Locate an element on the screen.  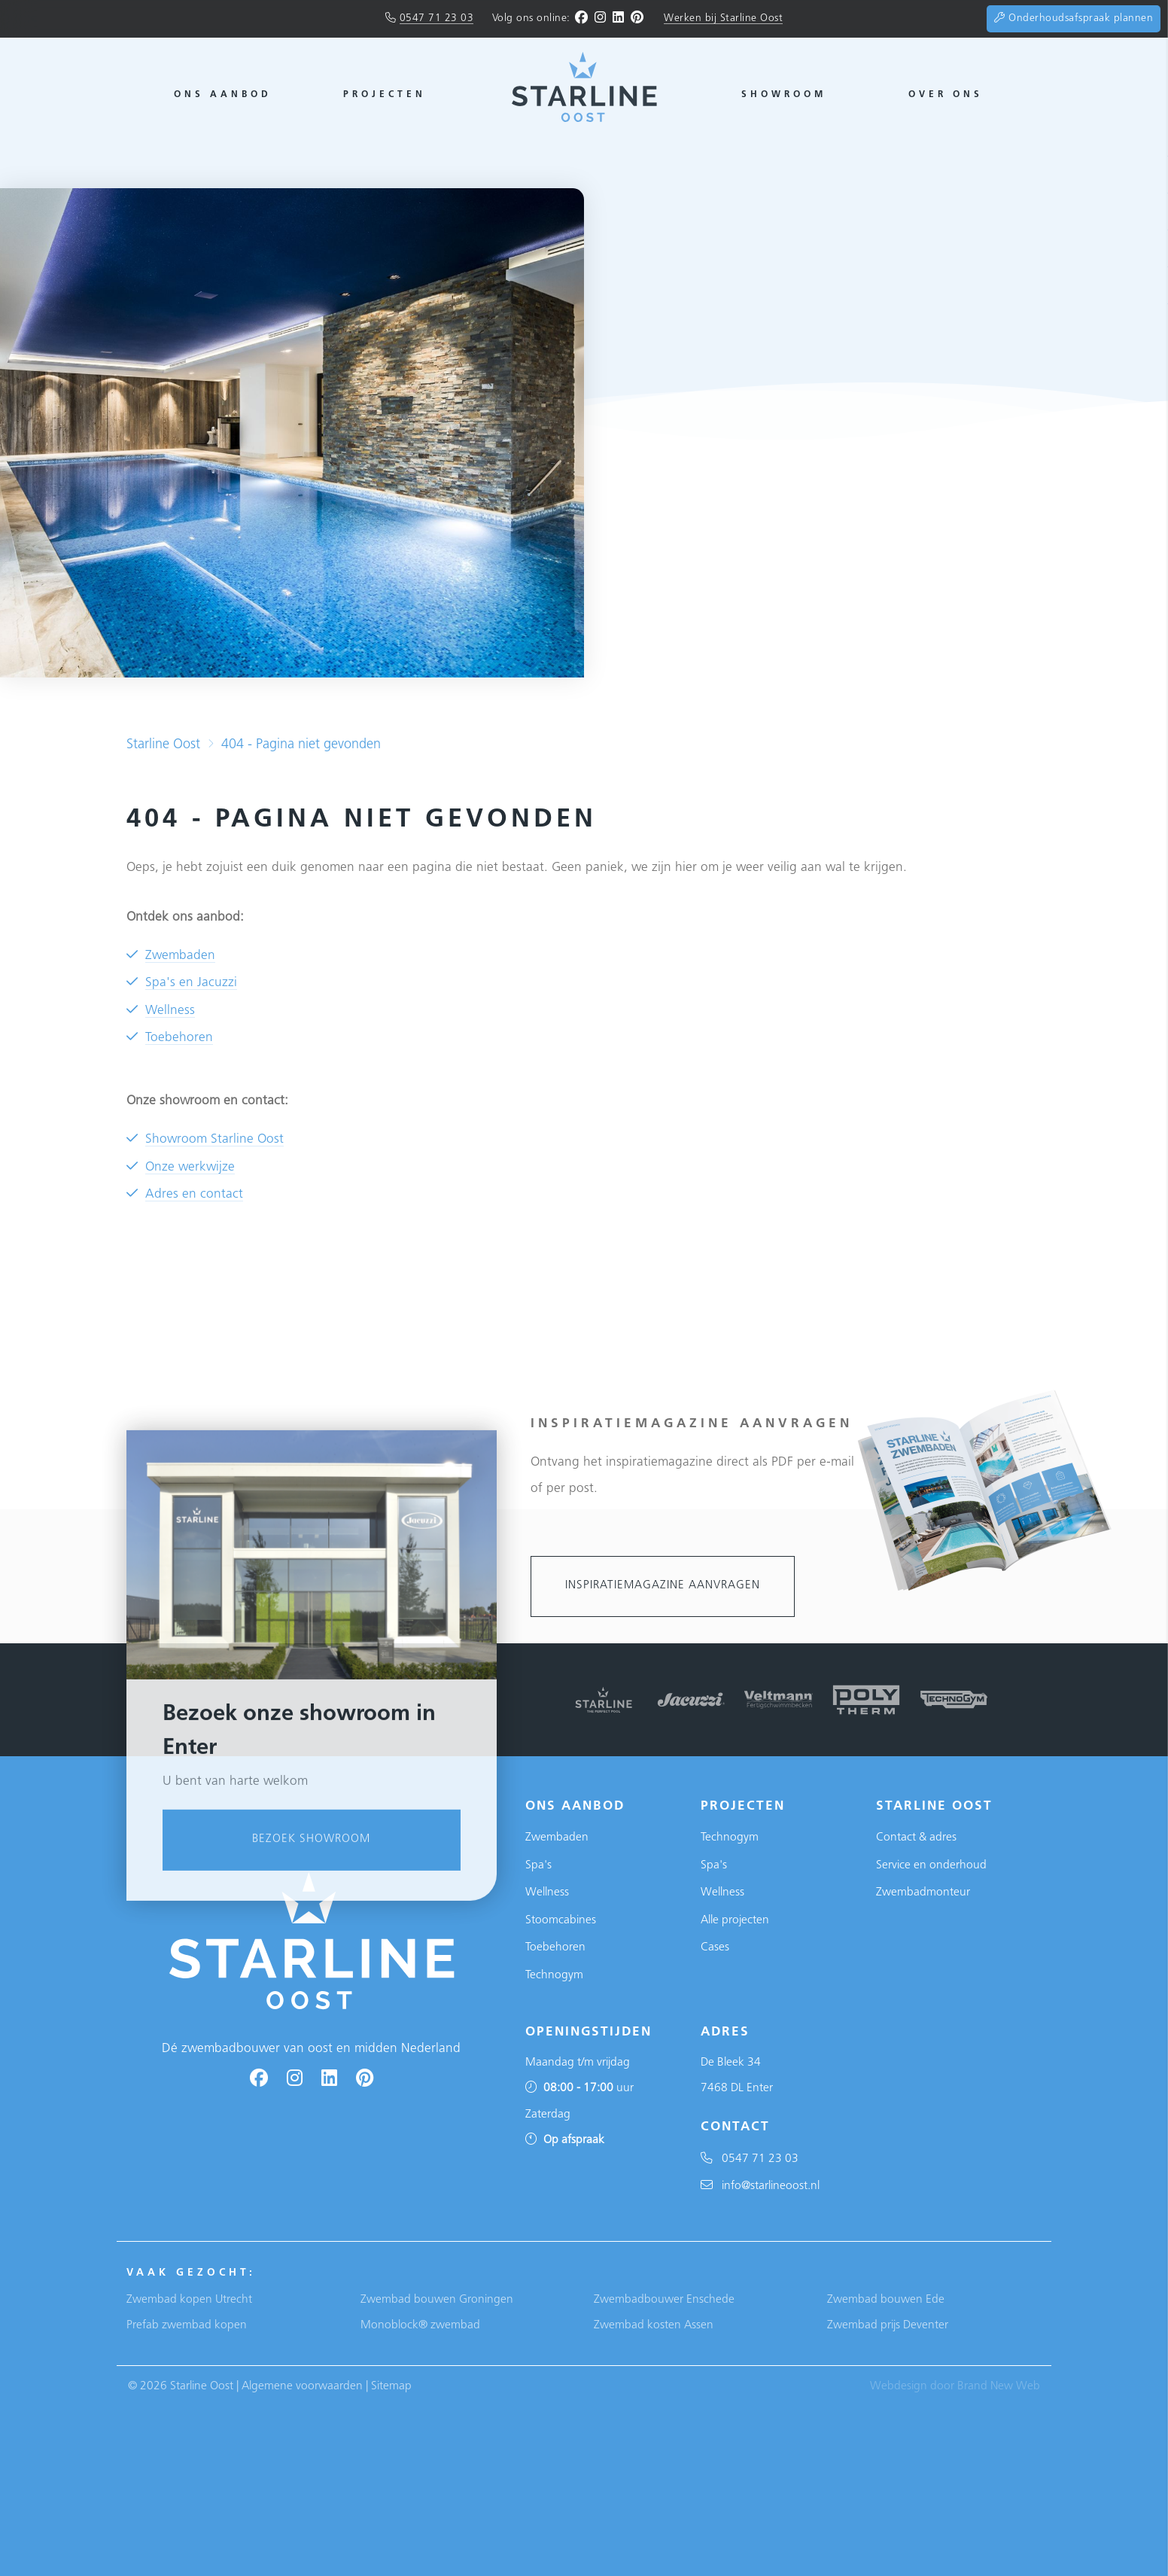
Toebehoren is located at coordinates (179, 1037).